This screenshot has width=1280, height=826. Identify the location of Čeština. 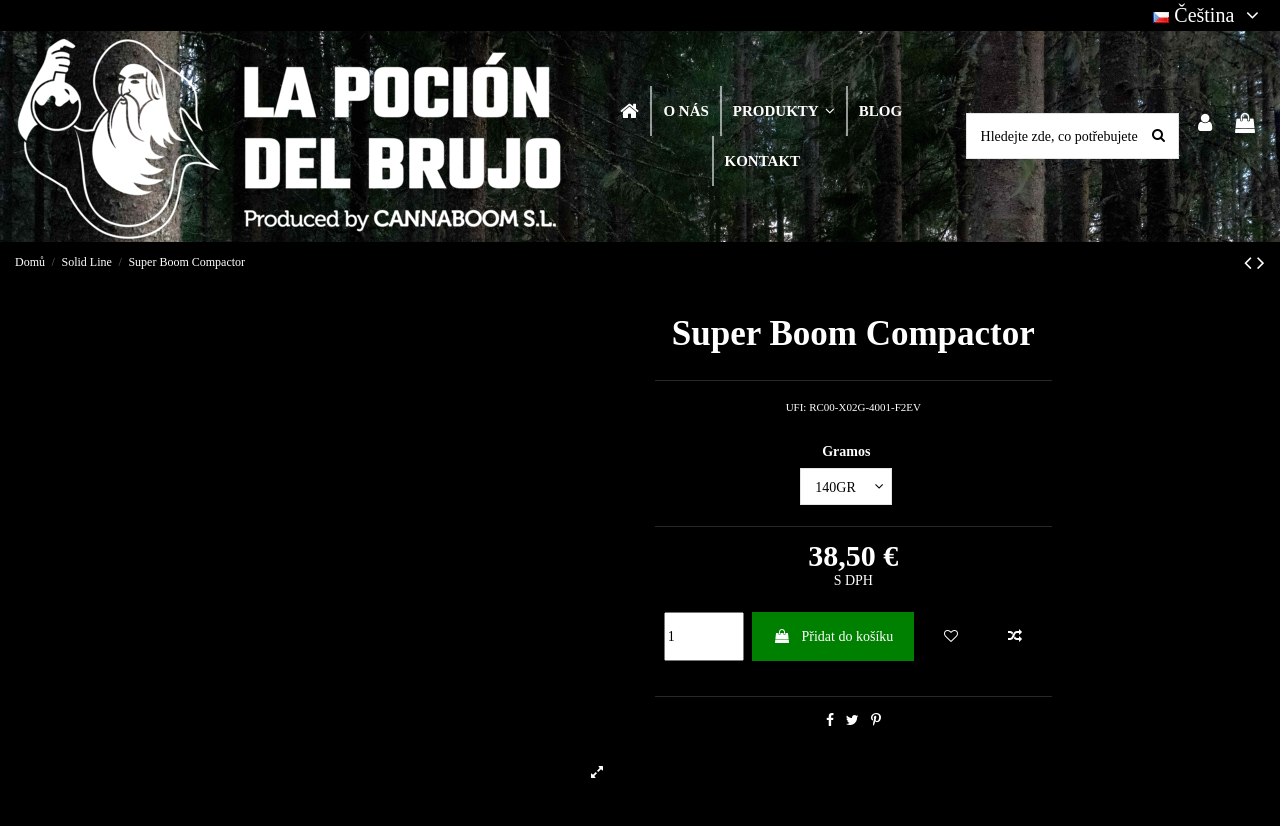
(1209, 15).